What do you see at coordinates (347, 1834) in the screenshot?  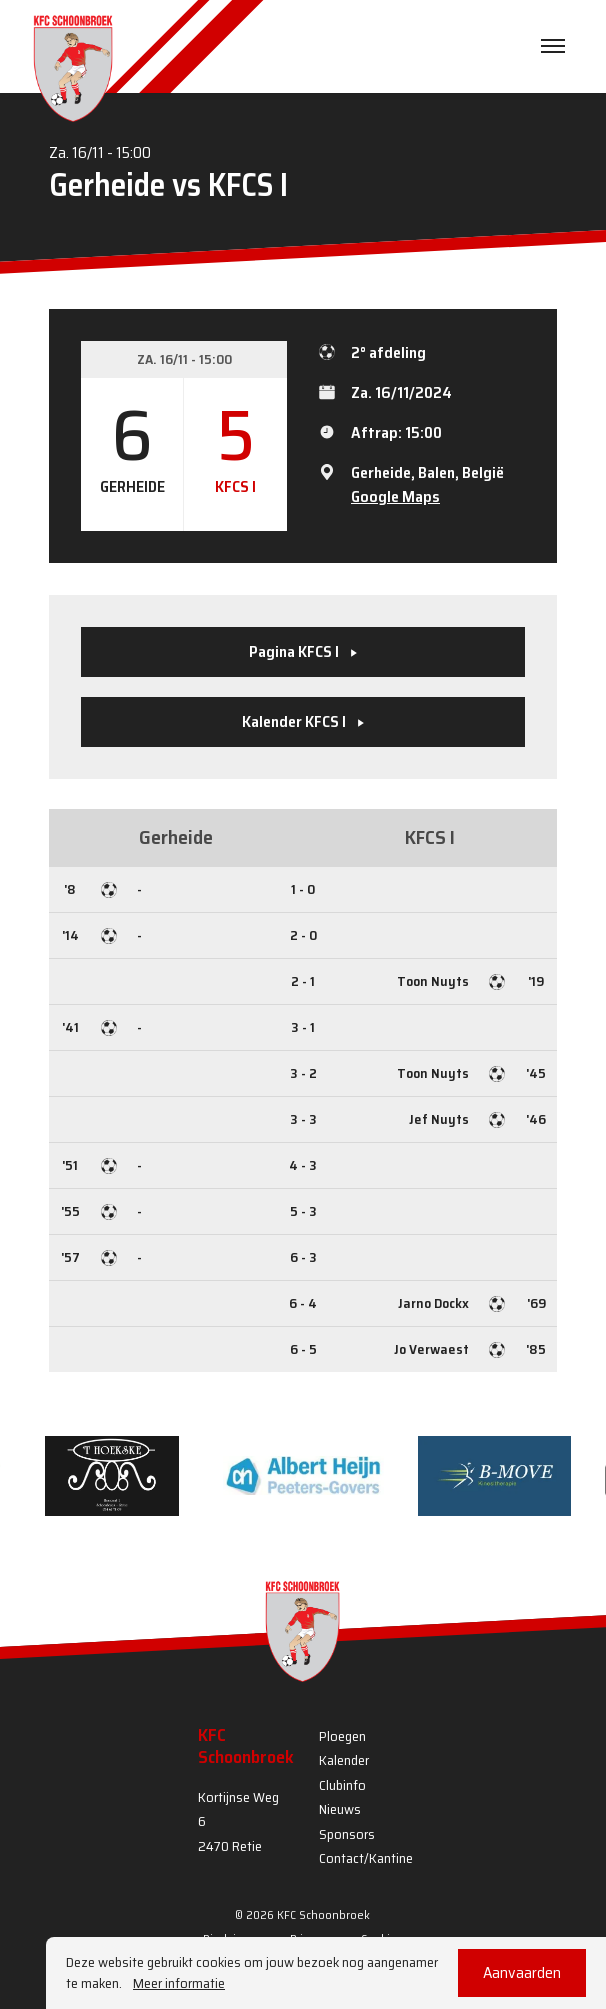 I see `Sponsors` at bounding box center [347, 1834].